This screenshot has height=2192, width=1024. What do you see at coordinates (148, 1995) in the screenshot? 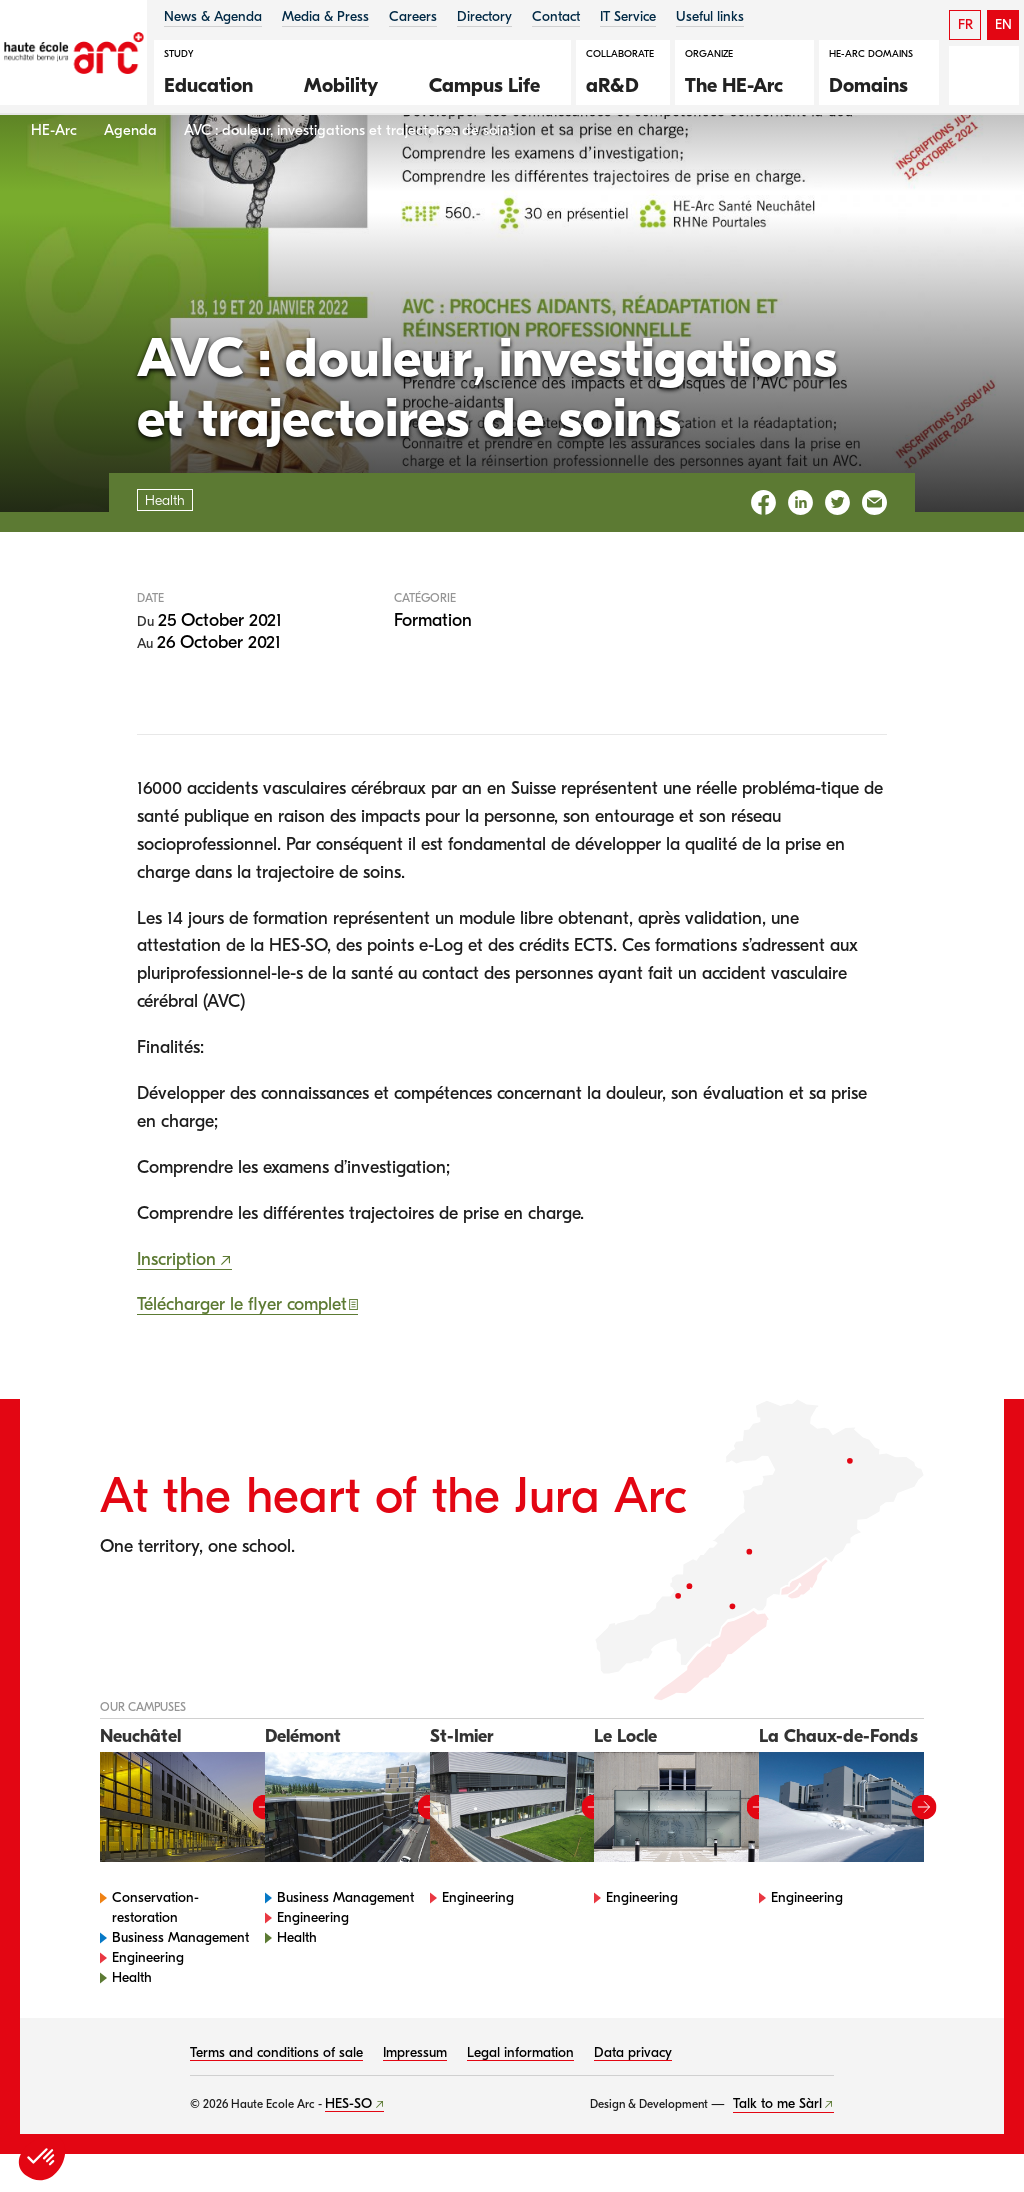
I see `Engineering` at bounding box center [148, 1995].